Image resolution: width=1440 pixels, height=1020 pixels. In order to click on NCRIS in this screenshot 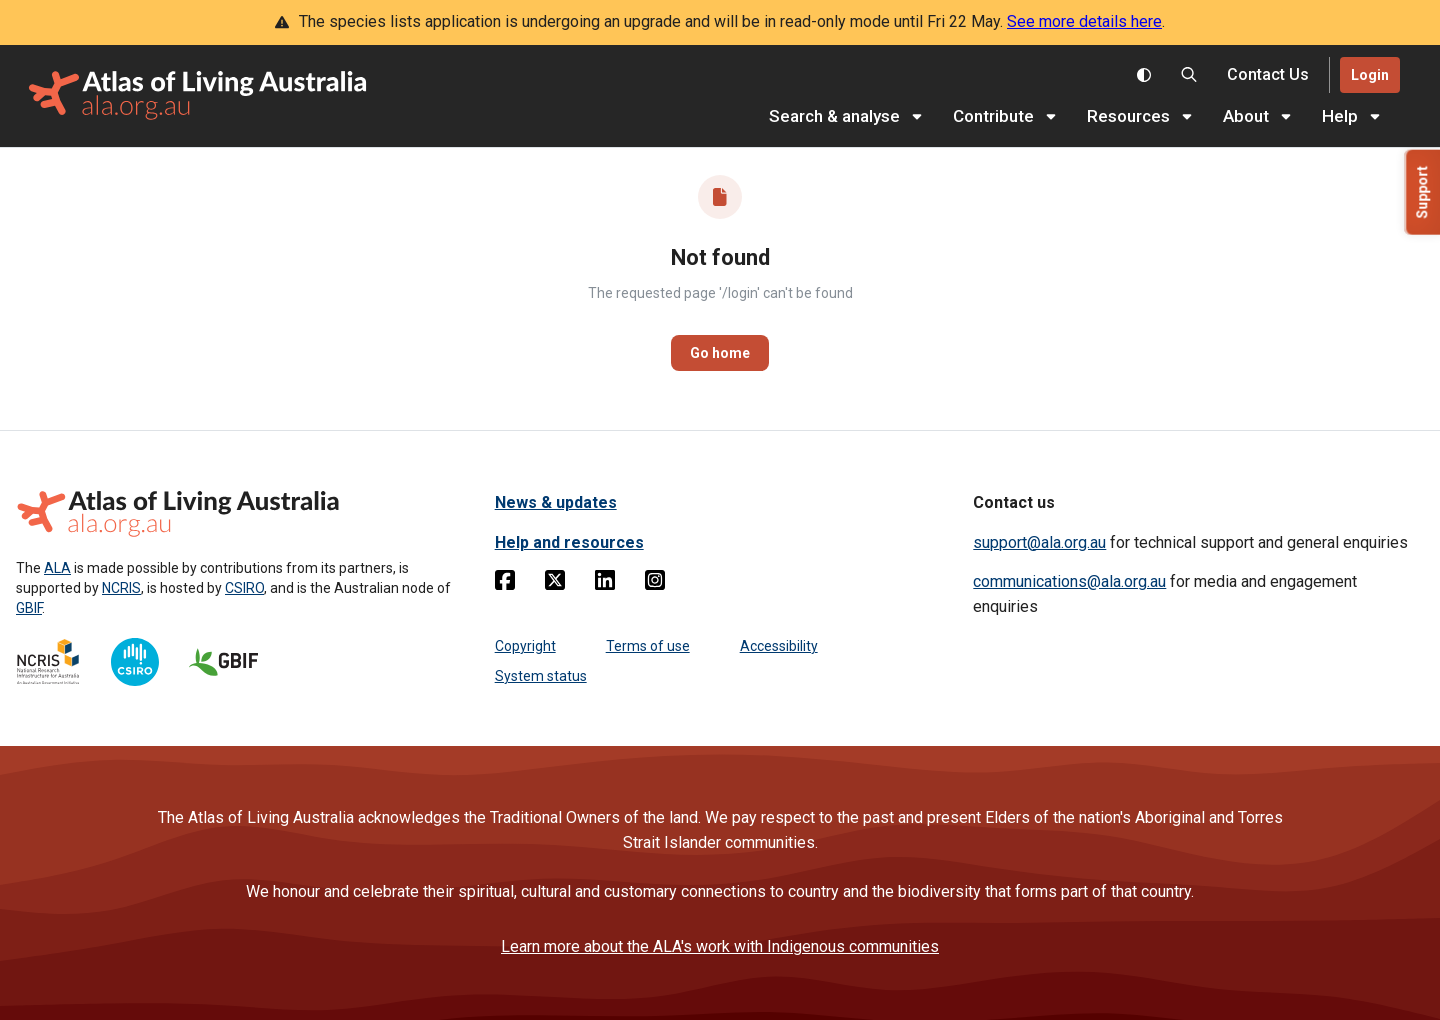, I will do `click(121, 588)`.